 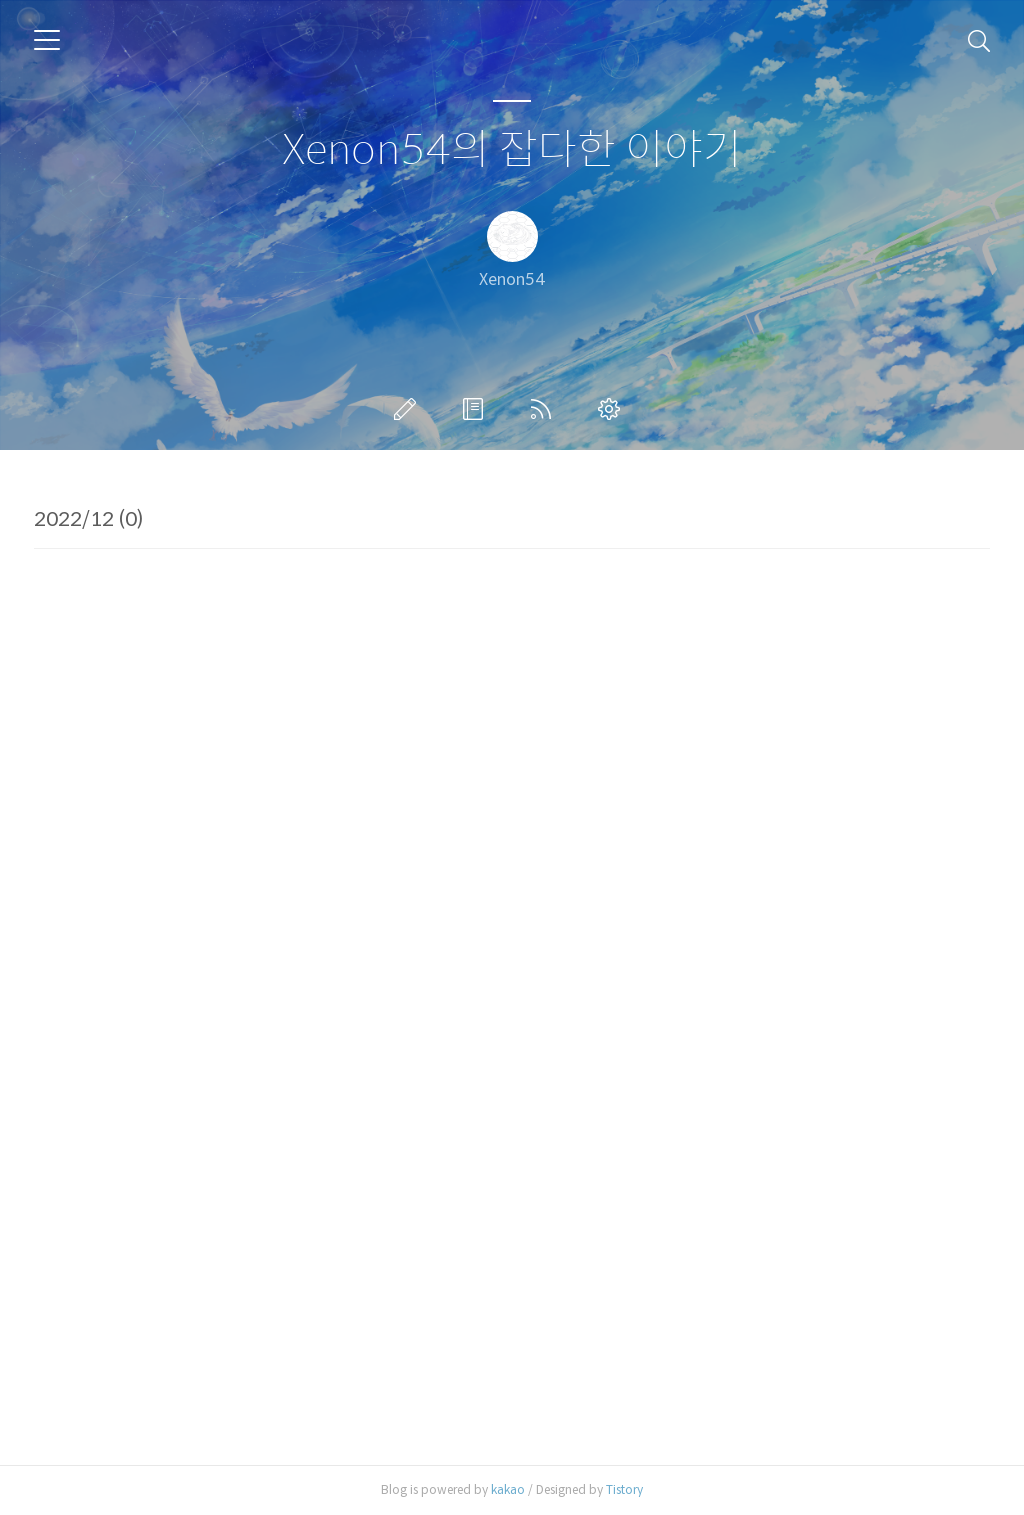 What do you see at coordinates (613, 409) in the screenshot?
I see `관리` at bounding box center [613, 409].